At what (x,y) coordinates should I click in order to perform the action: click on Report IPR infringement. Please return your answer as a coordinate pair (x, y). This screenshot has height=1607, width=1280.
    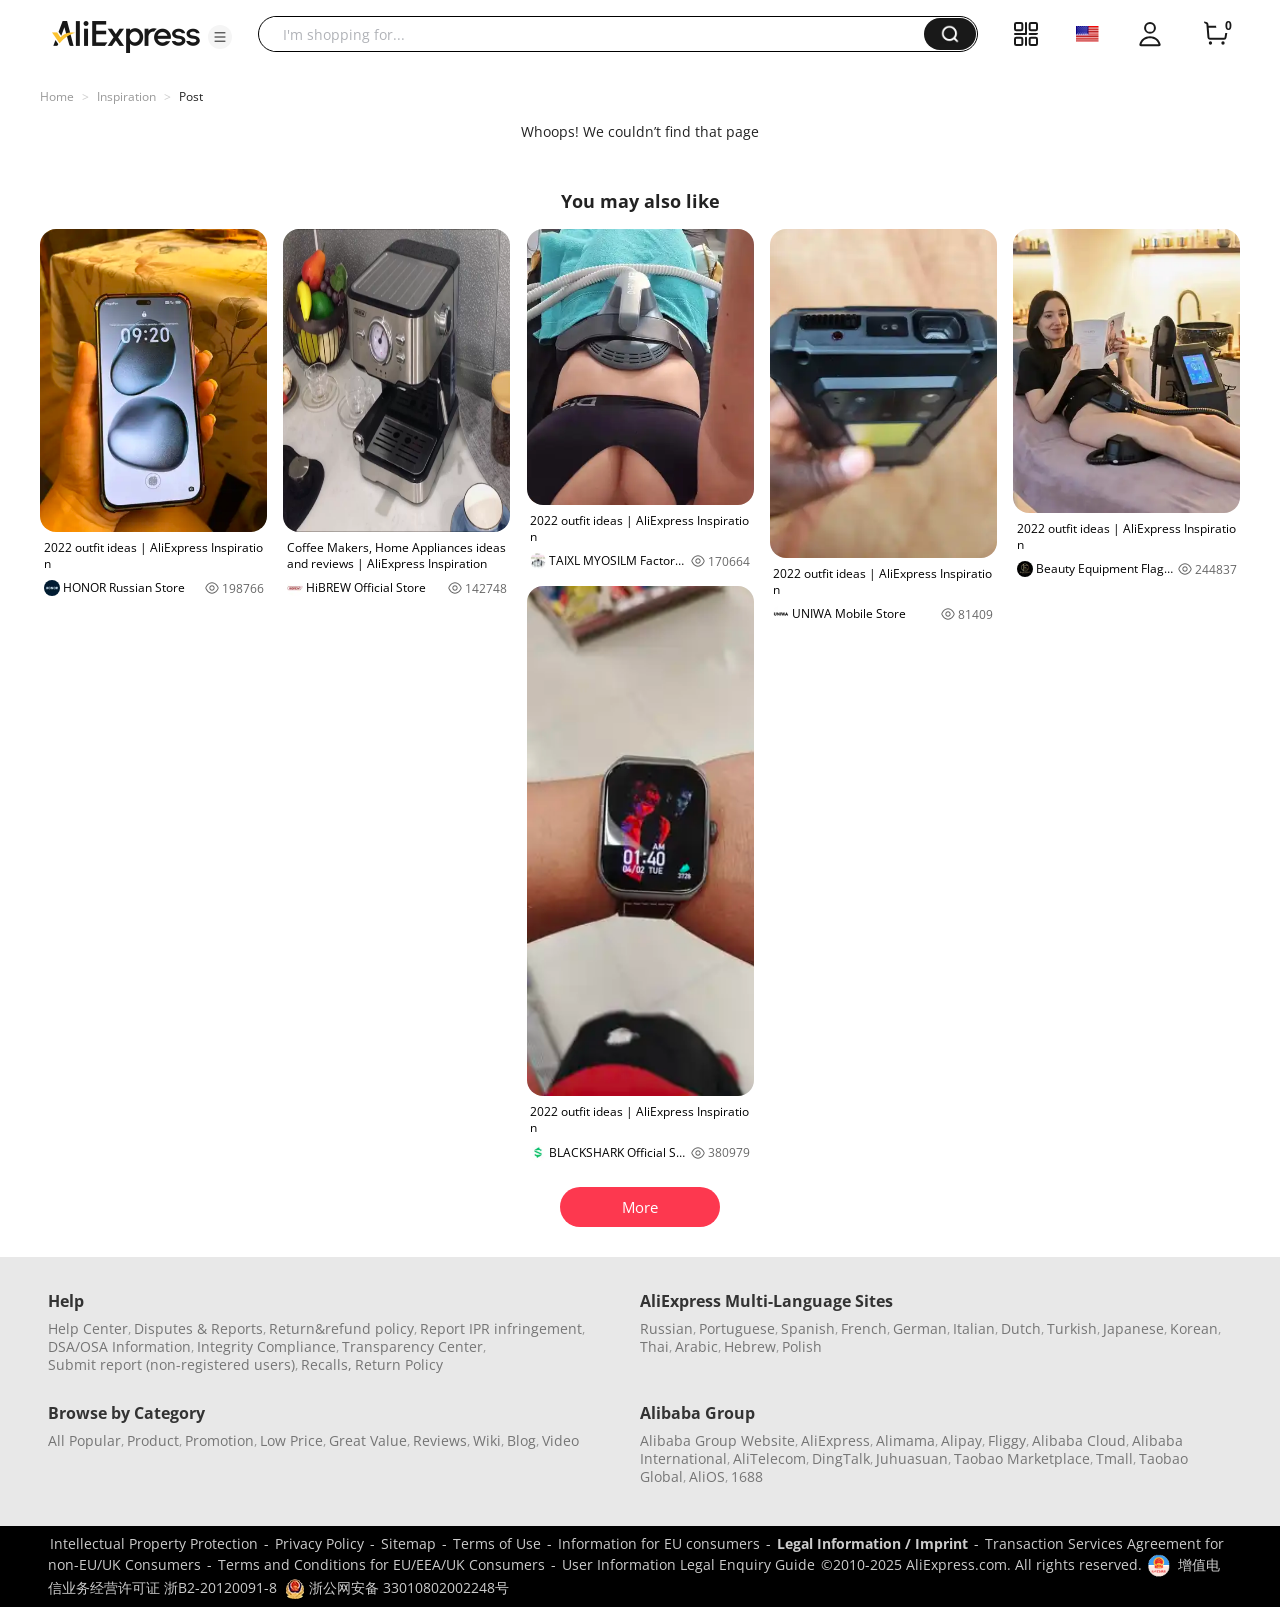
    Looking at the image, I should click on (501, 1328).